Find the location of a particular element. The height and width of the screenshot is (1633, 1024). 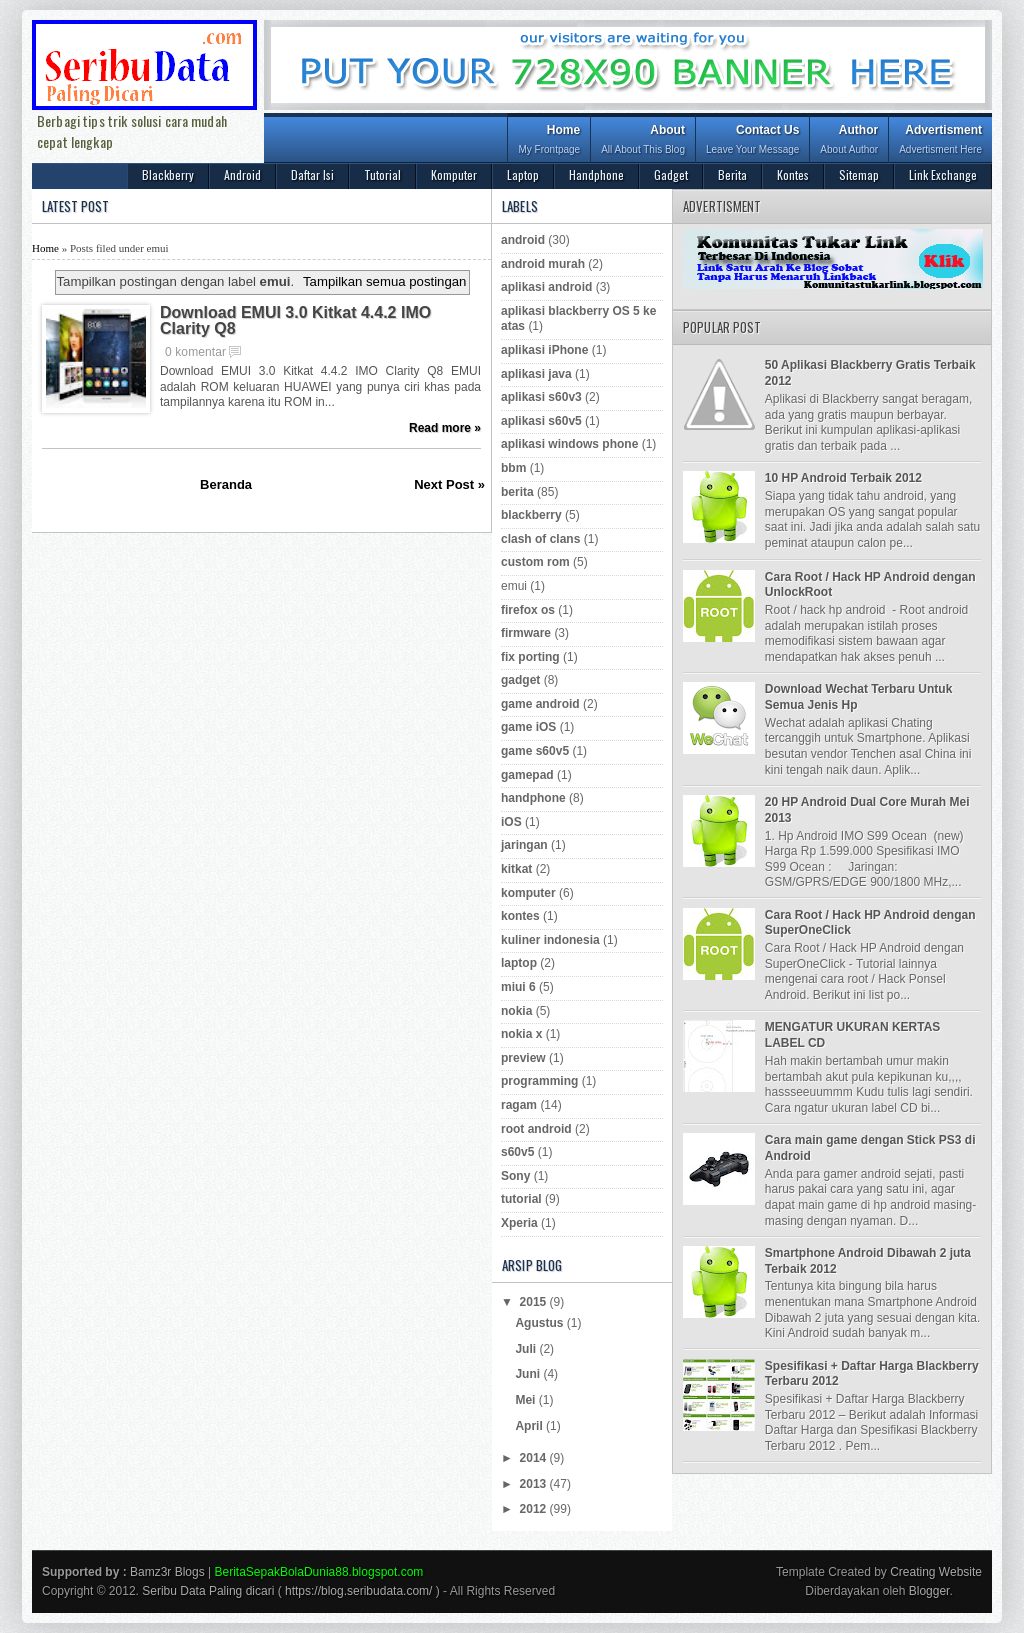

aplikasi java is located at coordinates (536, 374).